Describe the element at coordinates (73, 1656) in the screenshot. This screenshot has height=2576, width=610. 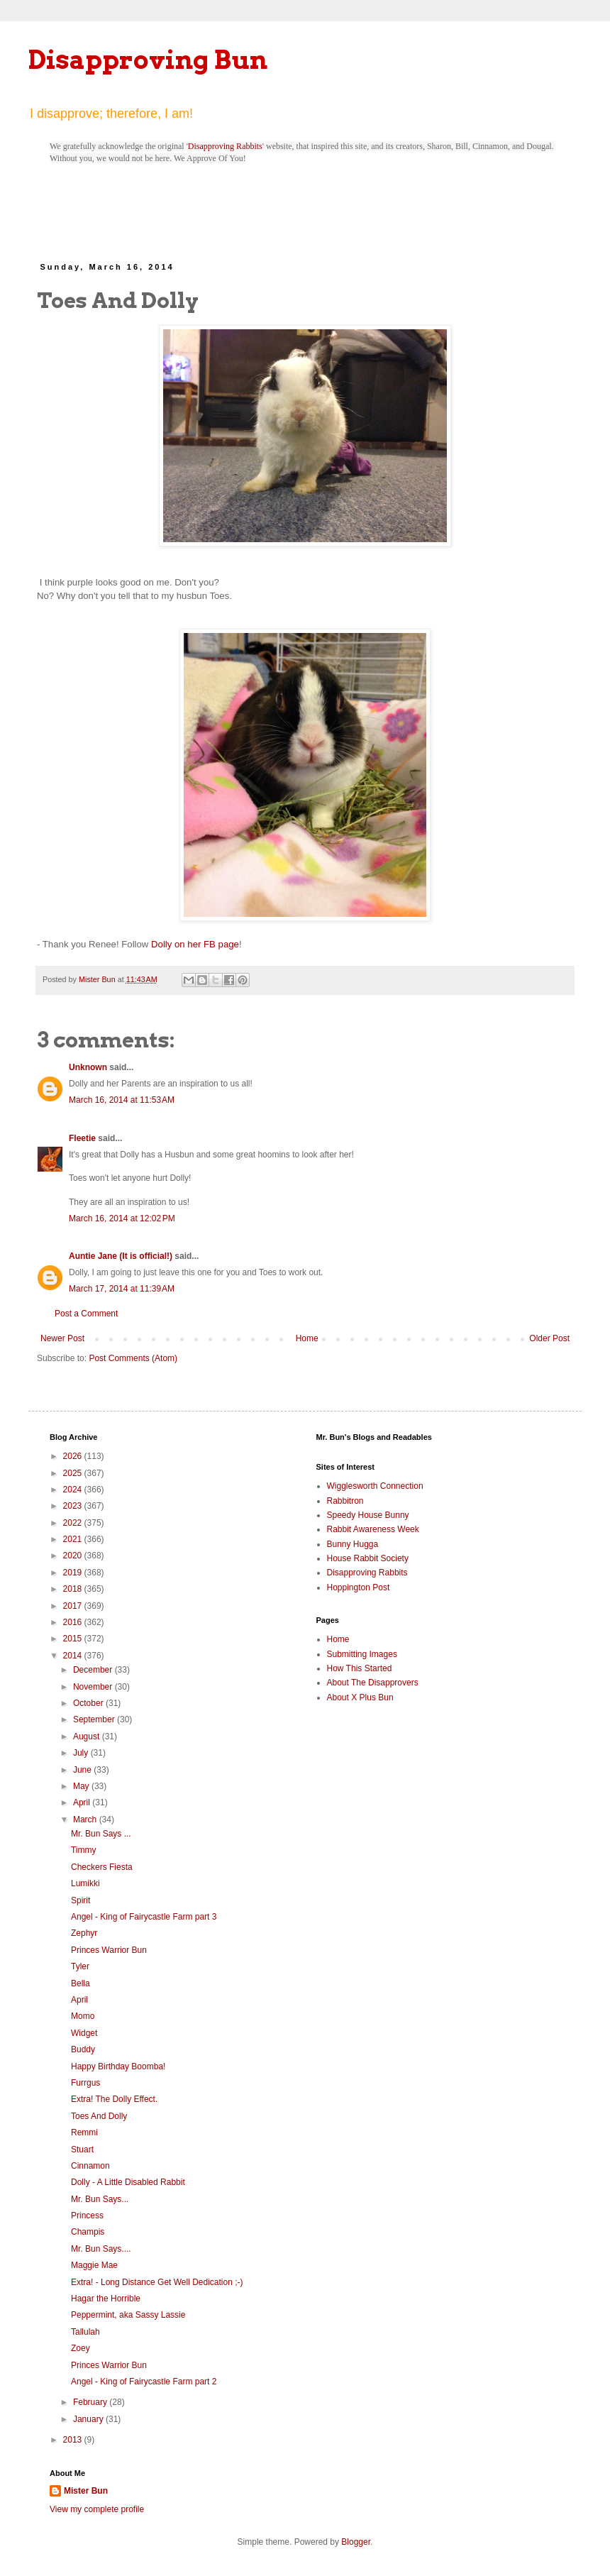
I see `2014` at that location.